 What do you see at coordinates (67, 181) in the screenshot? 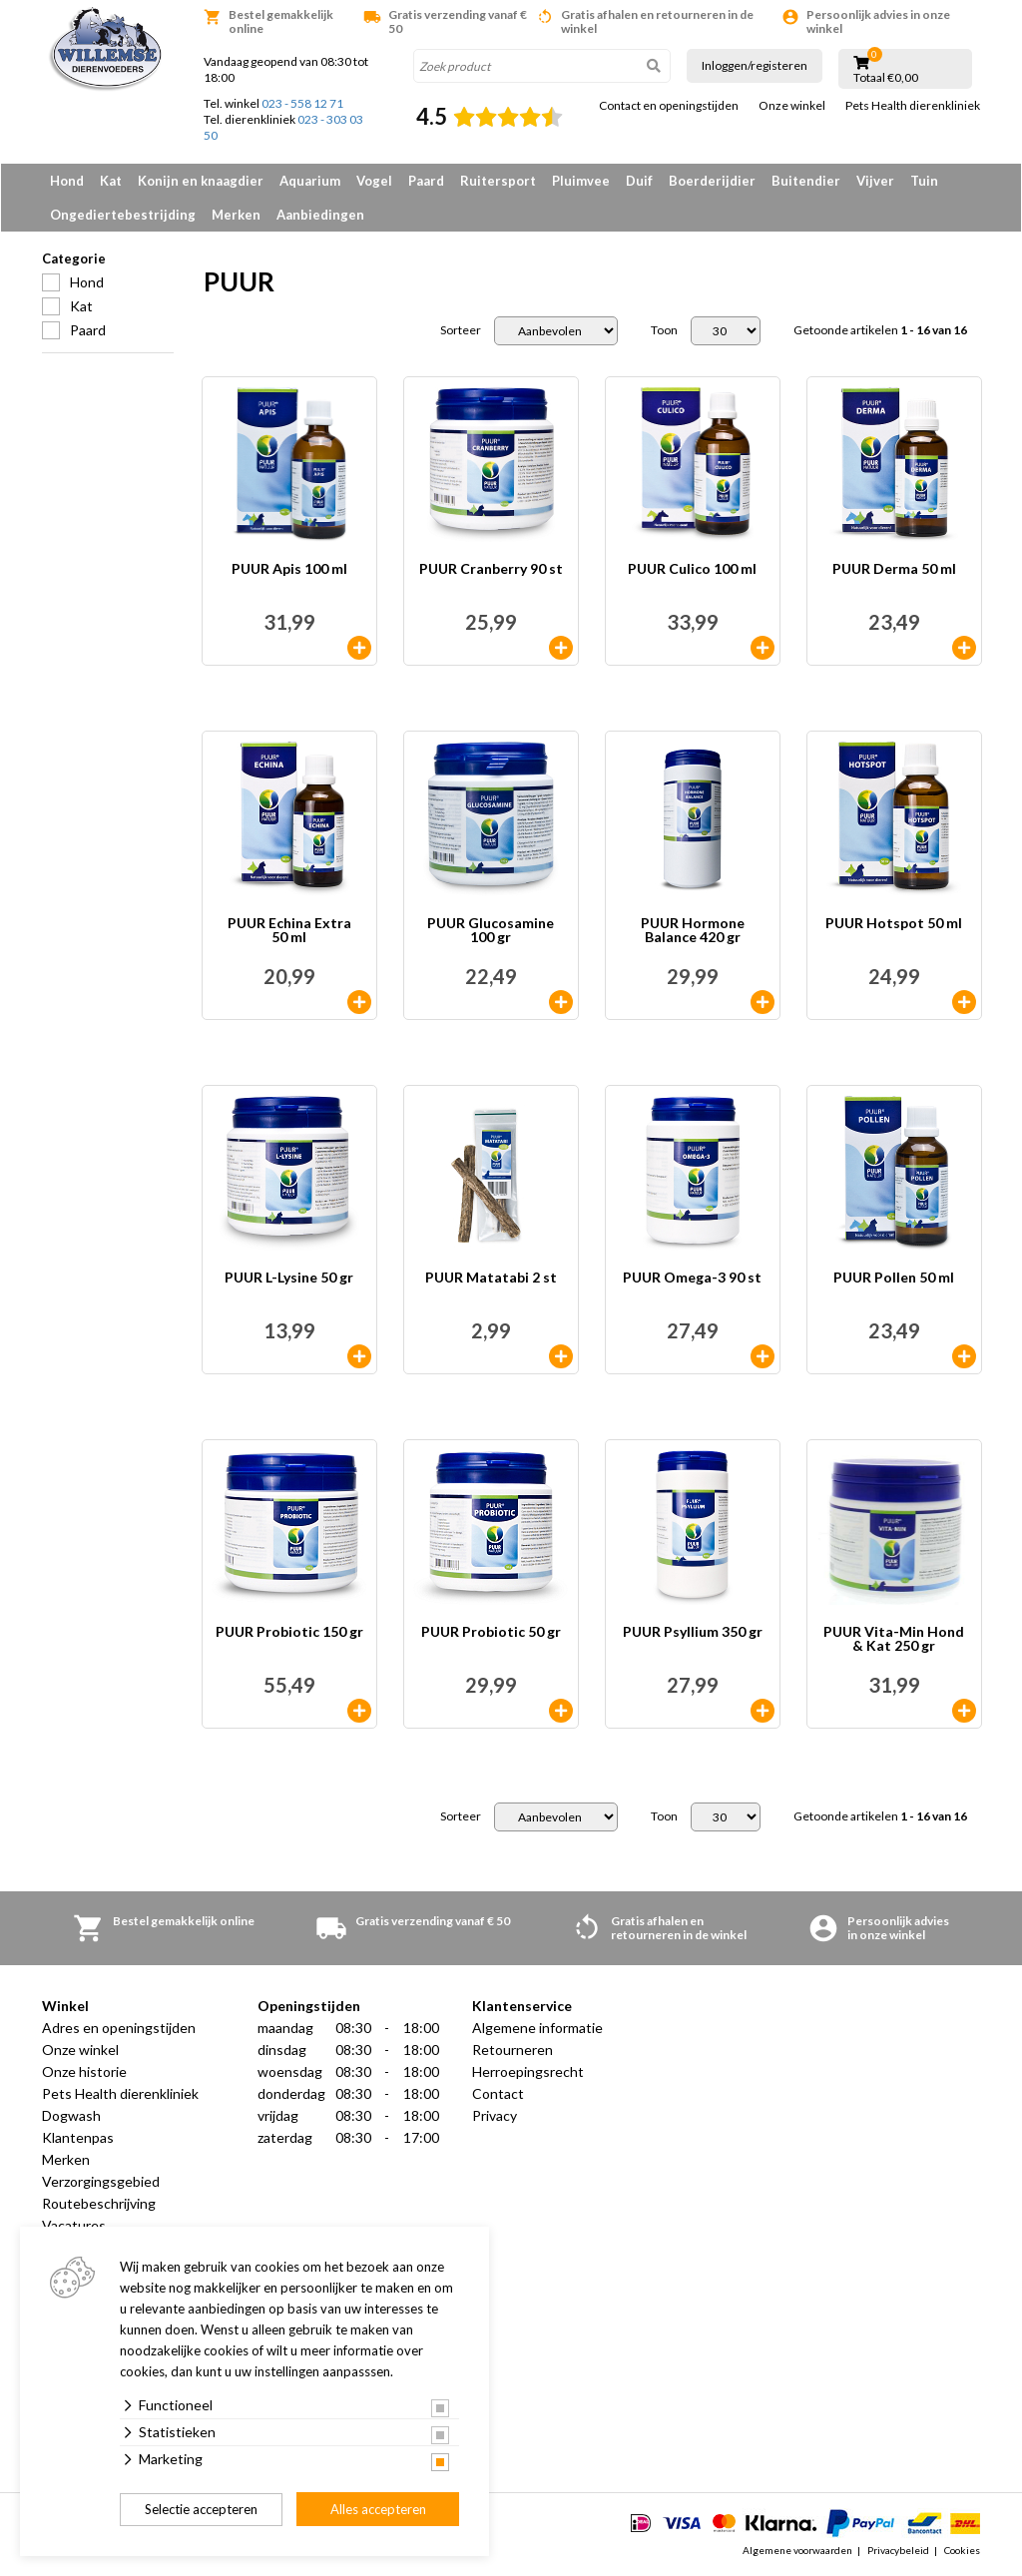
I see `Hond` at bounding box center [67, 181].